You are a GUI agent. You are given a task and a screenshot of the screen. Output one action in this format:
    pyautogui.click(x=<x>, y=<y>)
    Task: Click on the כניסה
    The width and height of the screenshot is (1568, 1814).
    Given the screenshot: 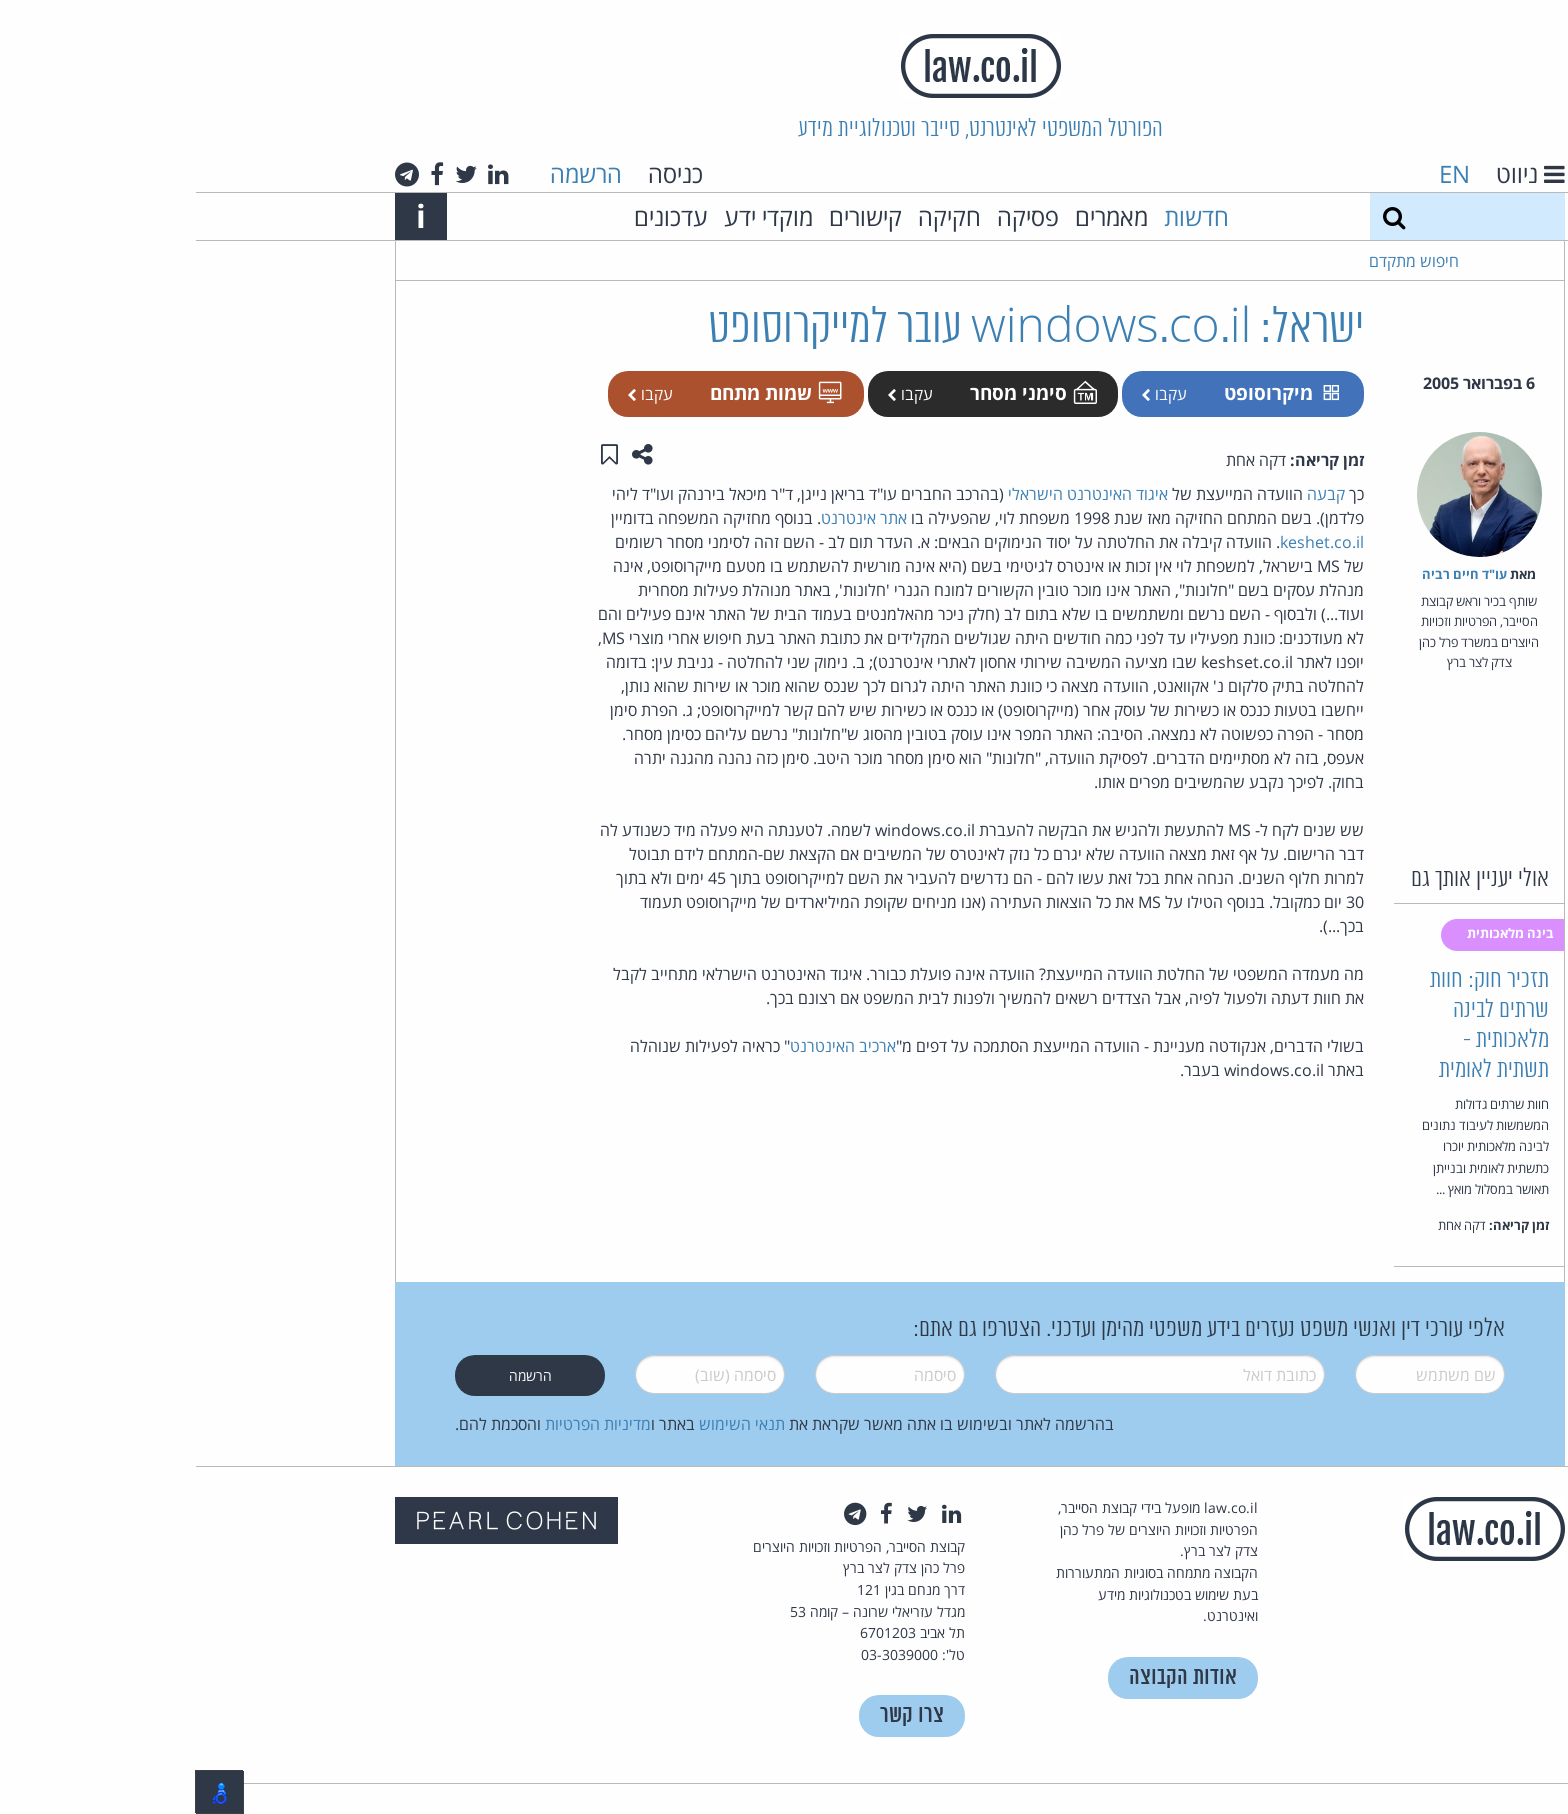 What is the action you would take?
    pyautogui.click(x=479, y=173)
    